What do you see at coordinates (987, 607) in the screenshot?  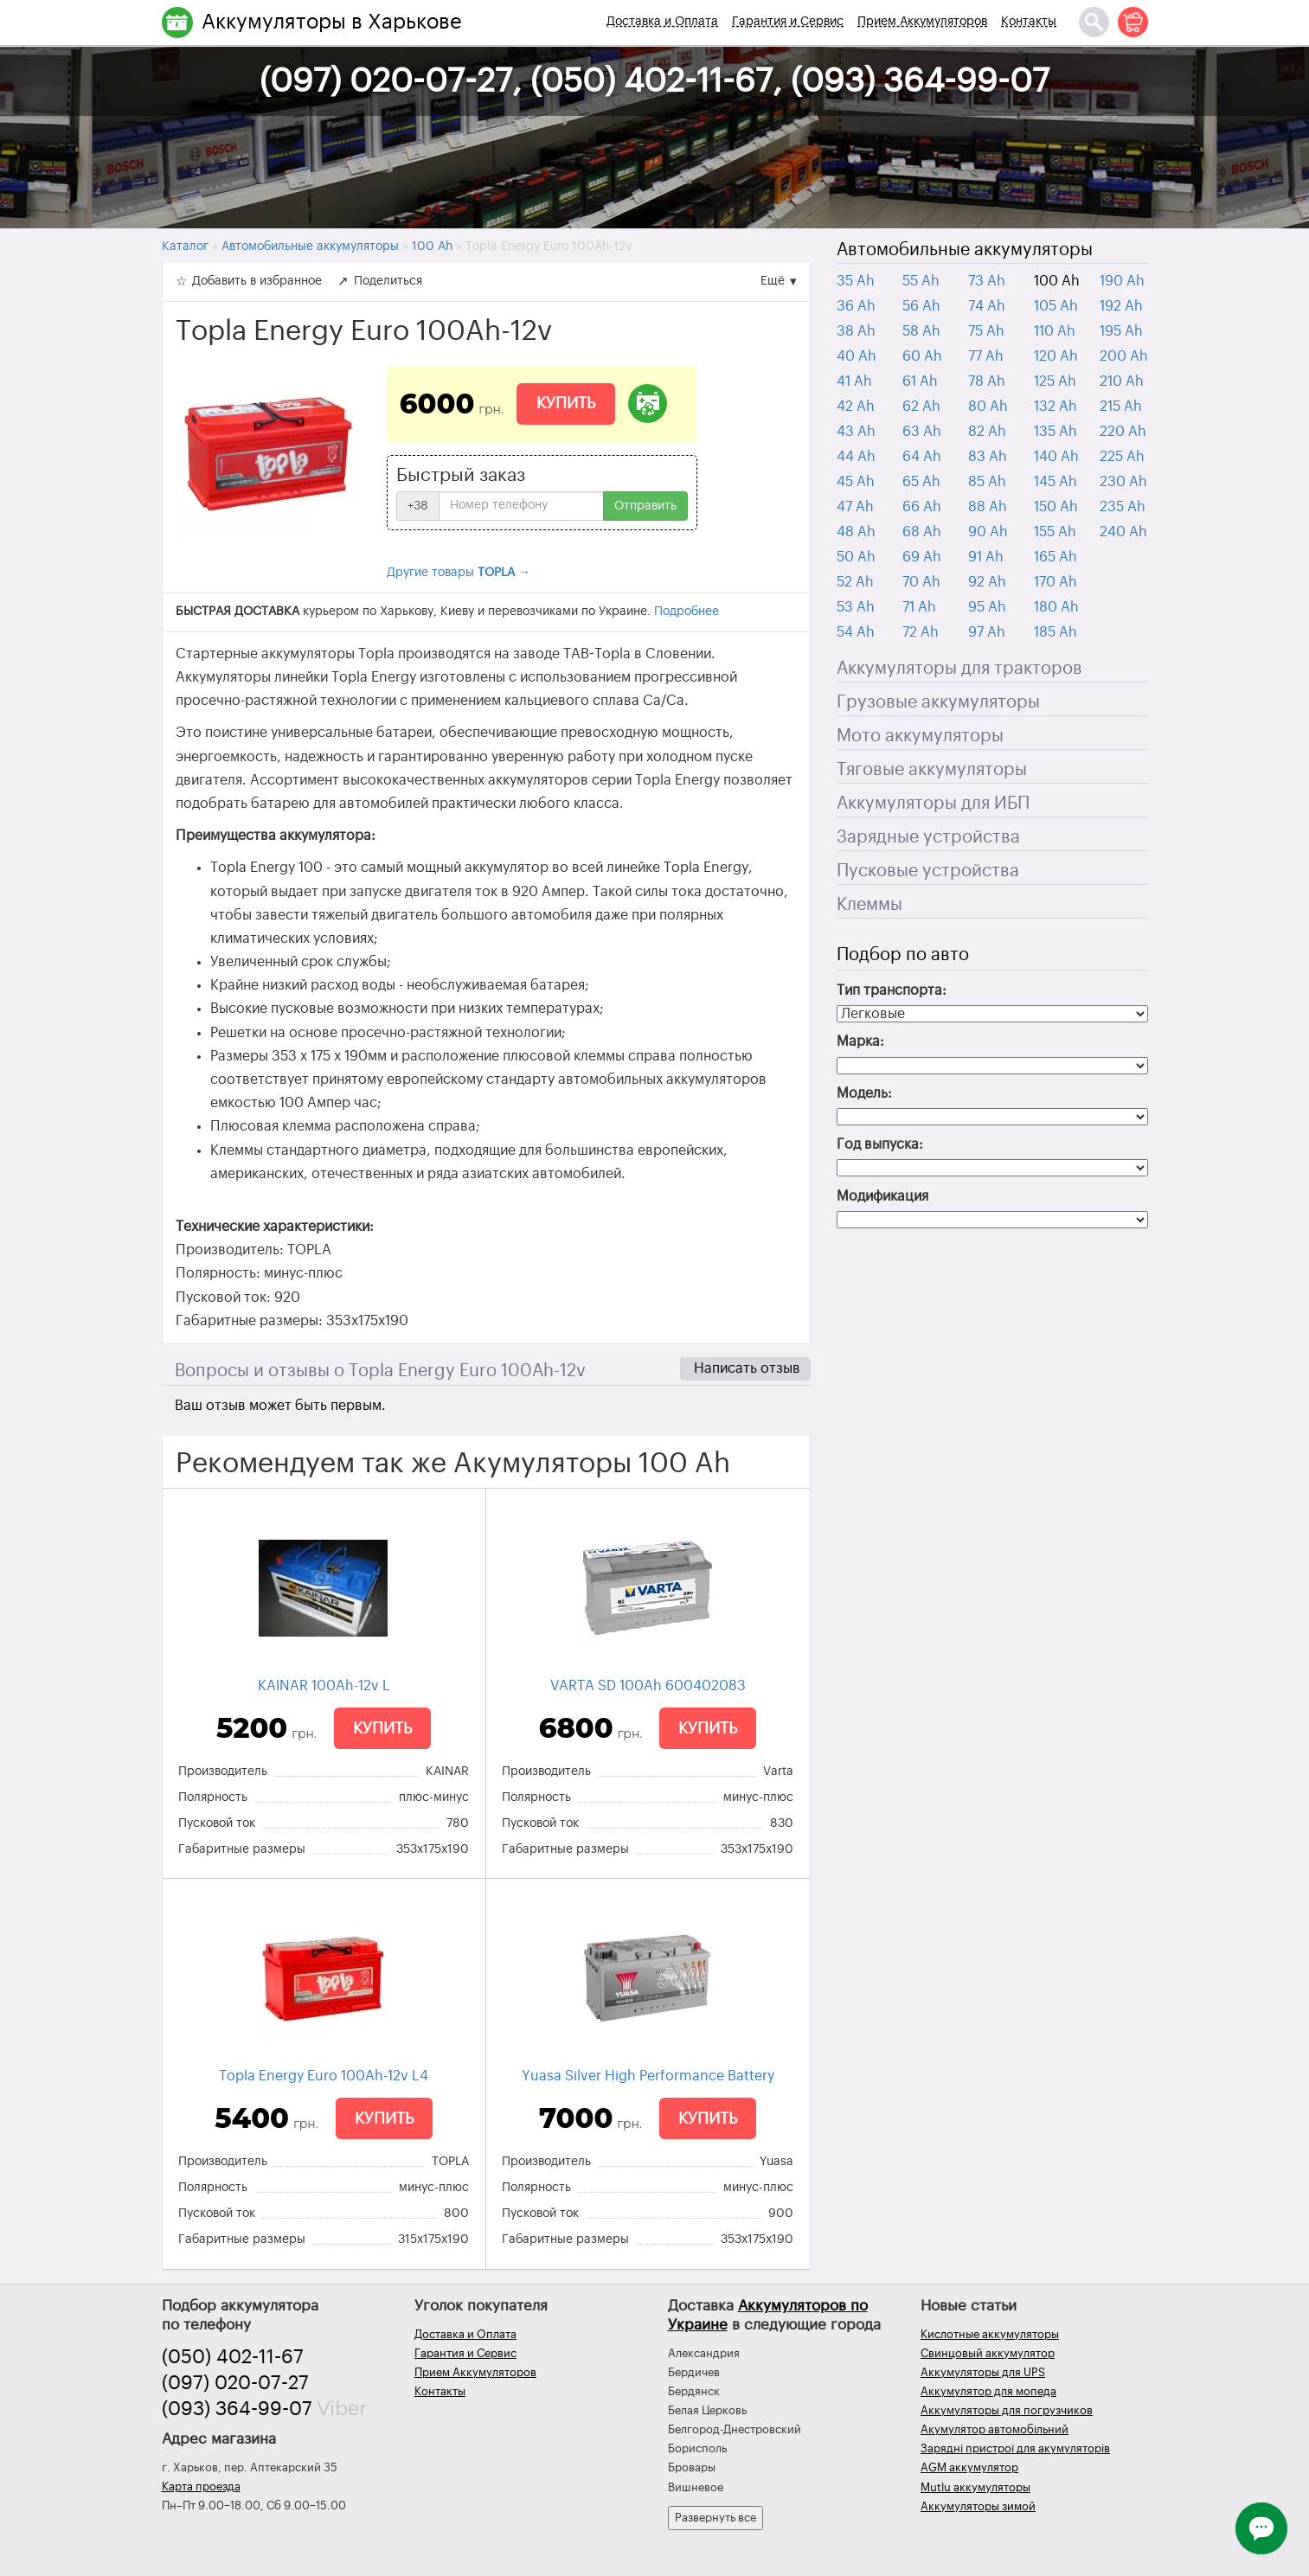 I see `95 Ah` at bounding box center [987, 607].